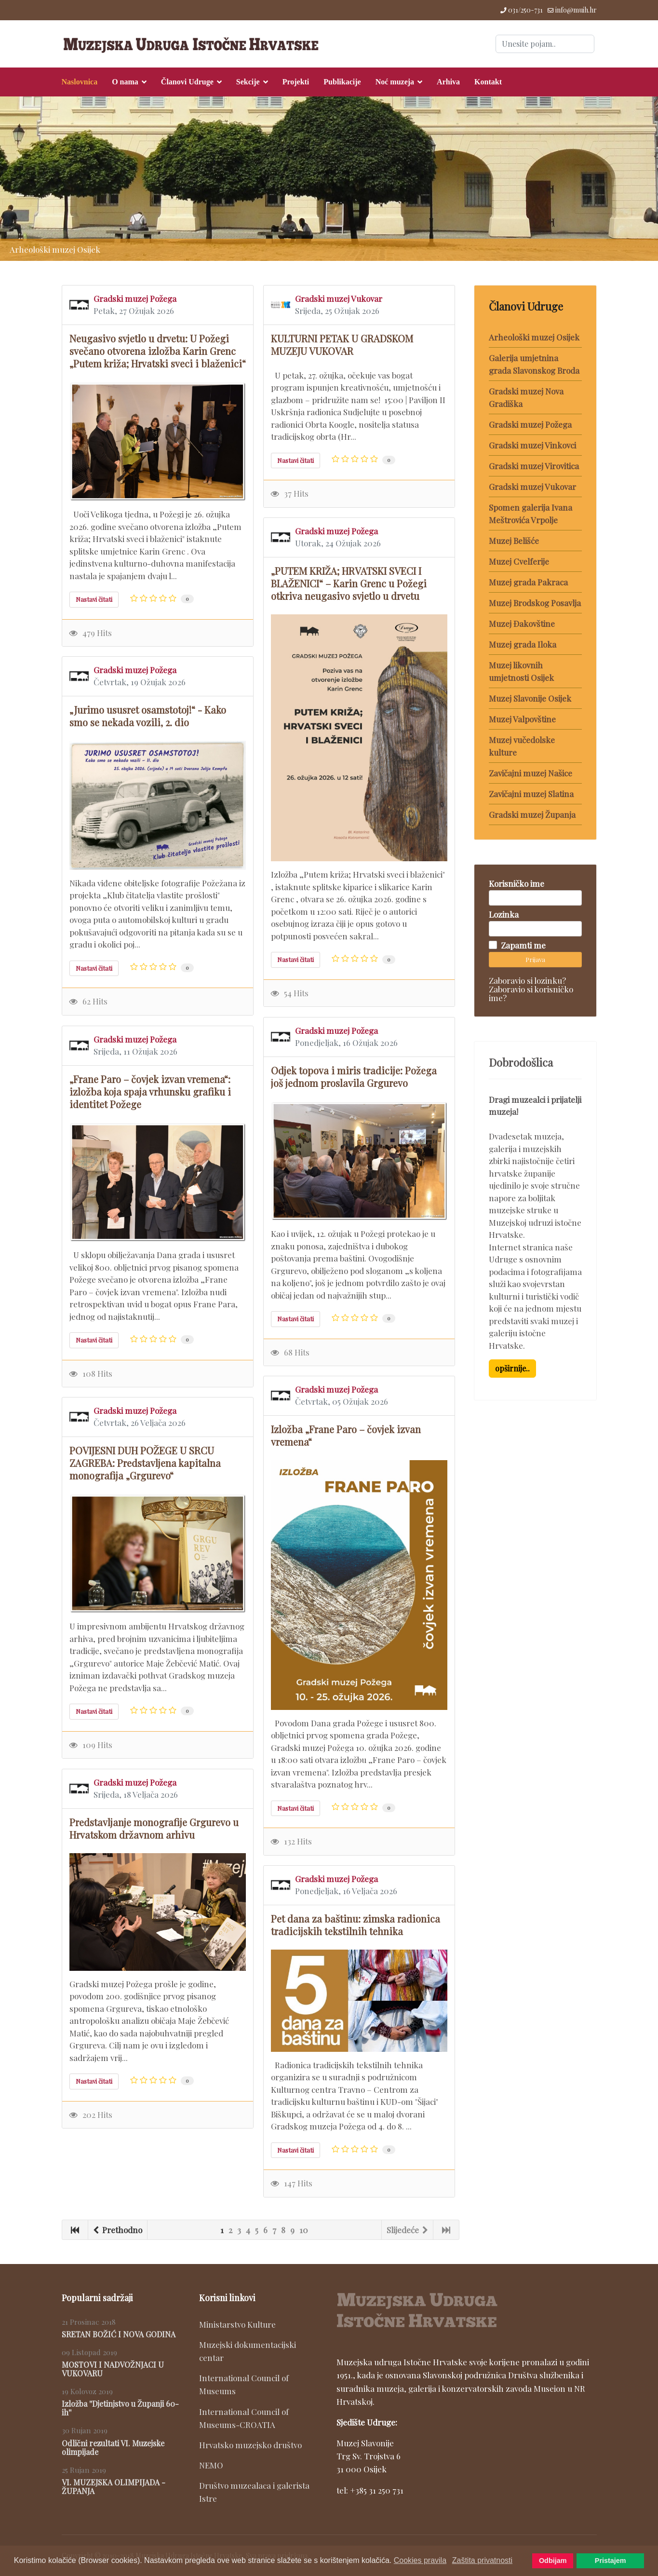  I want to click on Zavičajni muzej Našice, so click(530, 773).